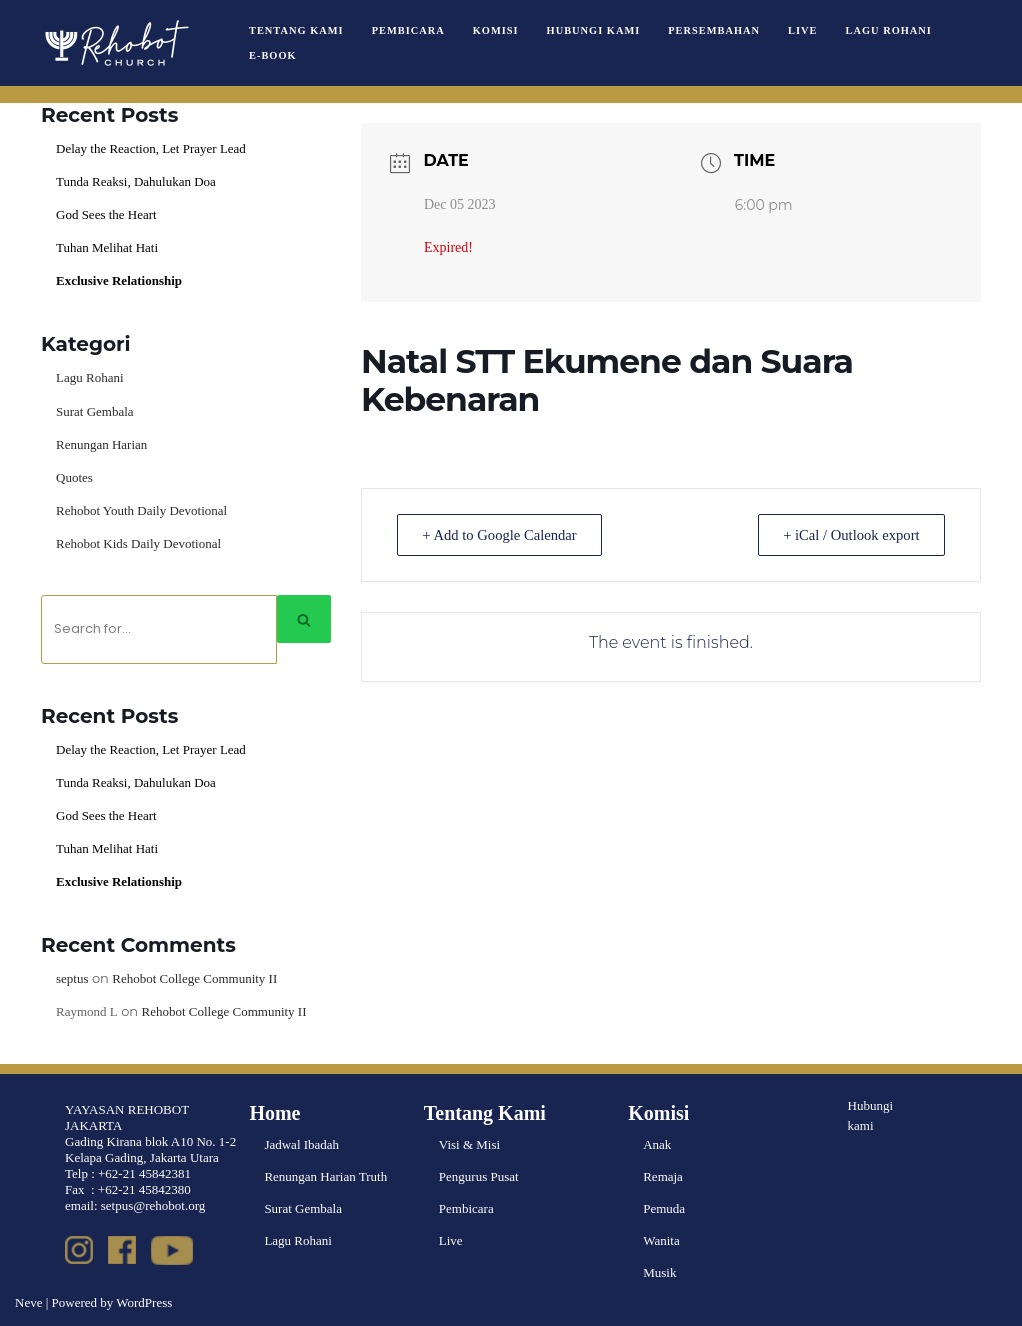 The width and height of the screenshot is (1022, 1326). What do you see at coordinates (107, 247) in the screenshot?
I see `Tuhan Melihat Hati` at bounding box center [107, 247].